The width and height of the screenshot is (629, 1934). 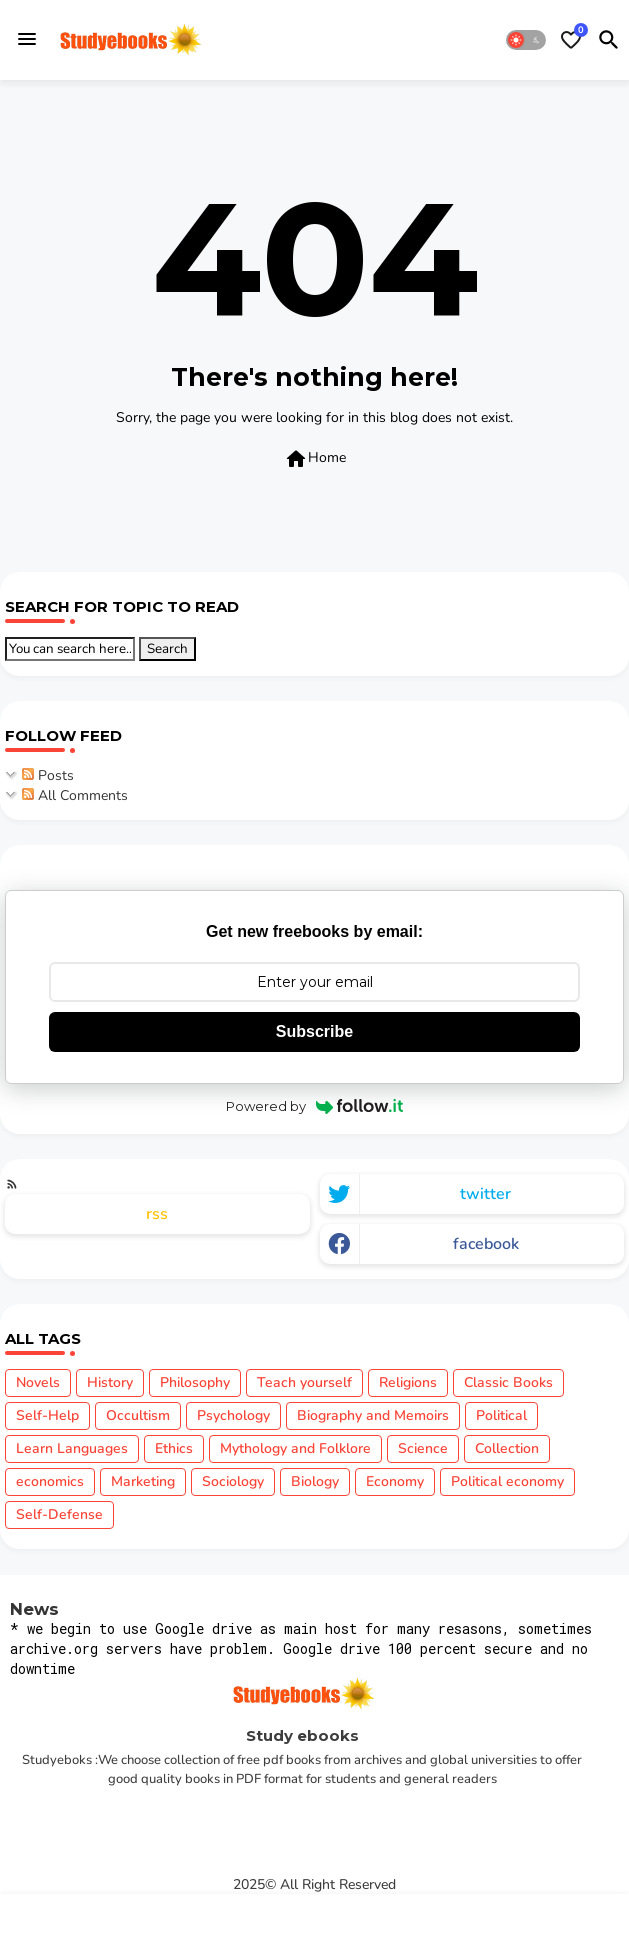 What do you see at coordinates (38, 1382) in the screenshot?
I see `Novels` at bounding box center [38, 1382].